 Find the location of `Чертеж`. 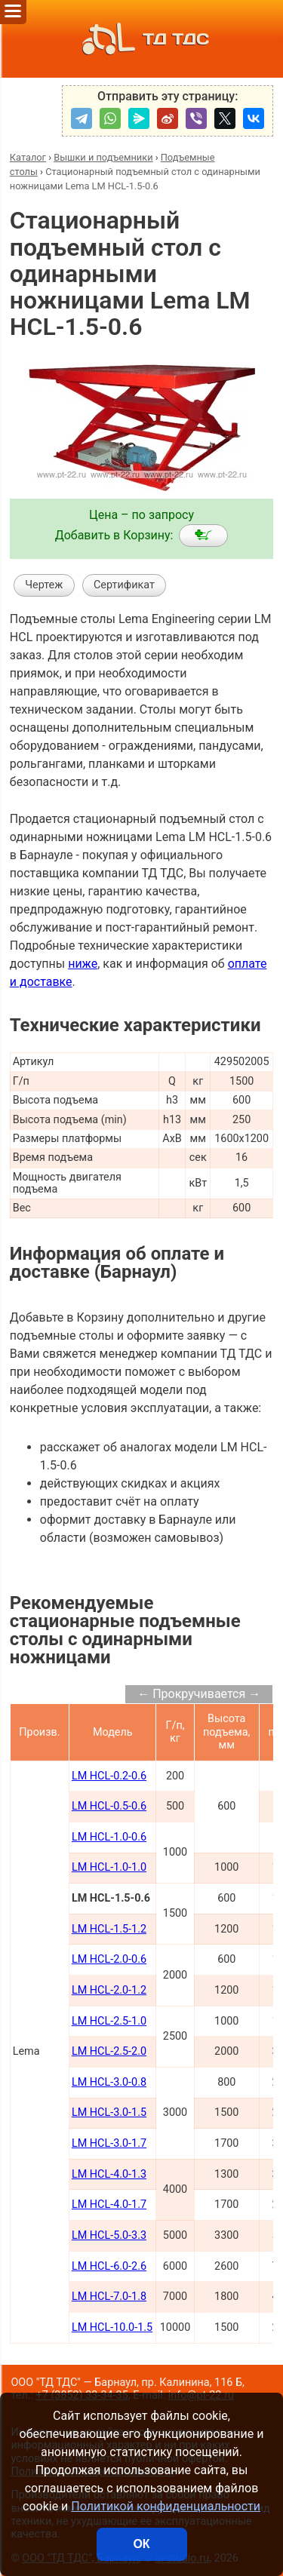

Чертеж is located at coordinates (44, 585).